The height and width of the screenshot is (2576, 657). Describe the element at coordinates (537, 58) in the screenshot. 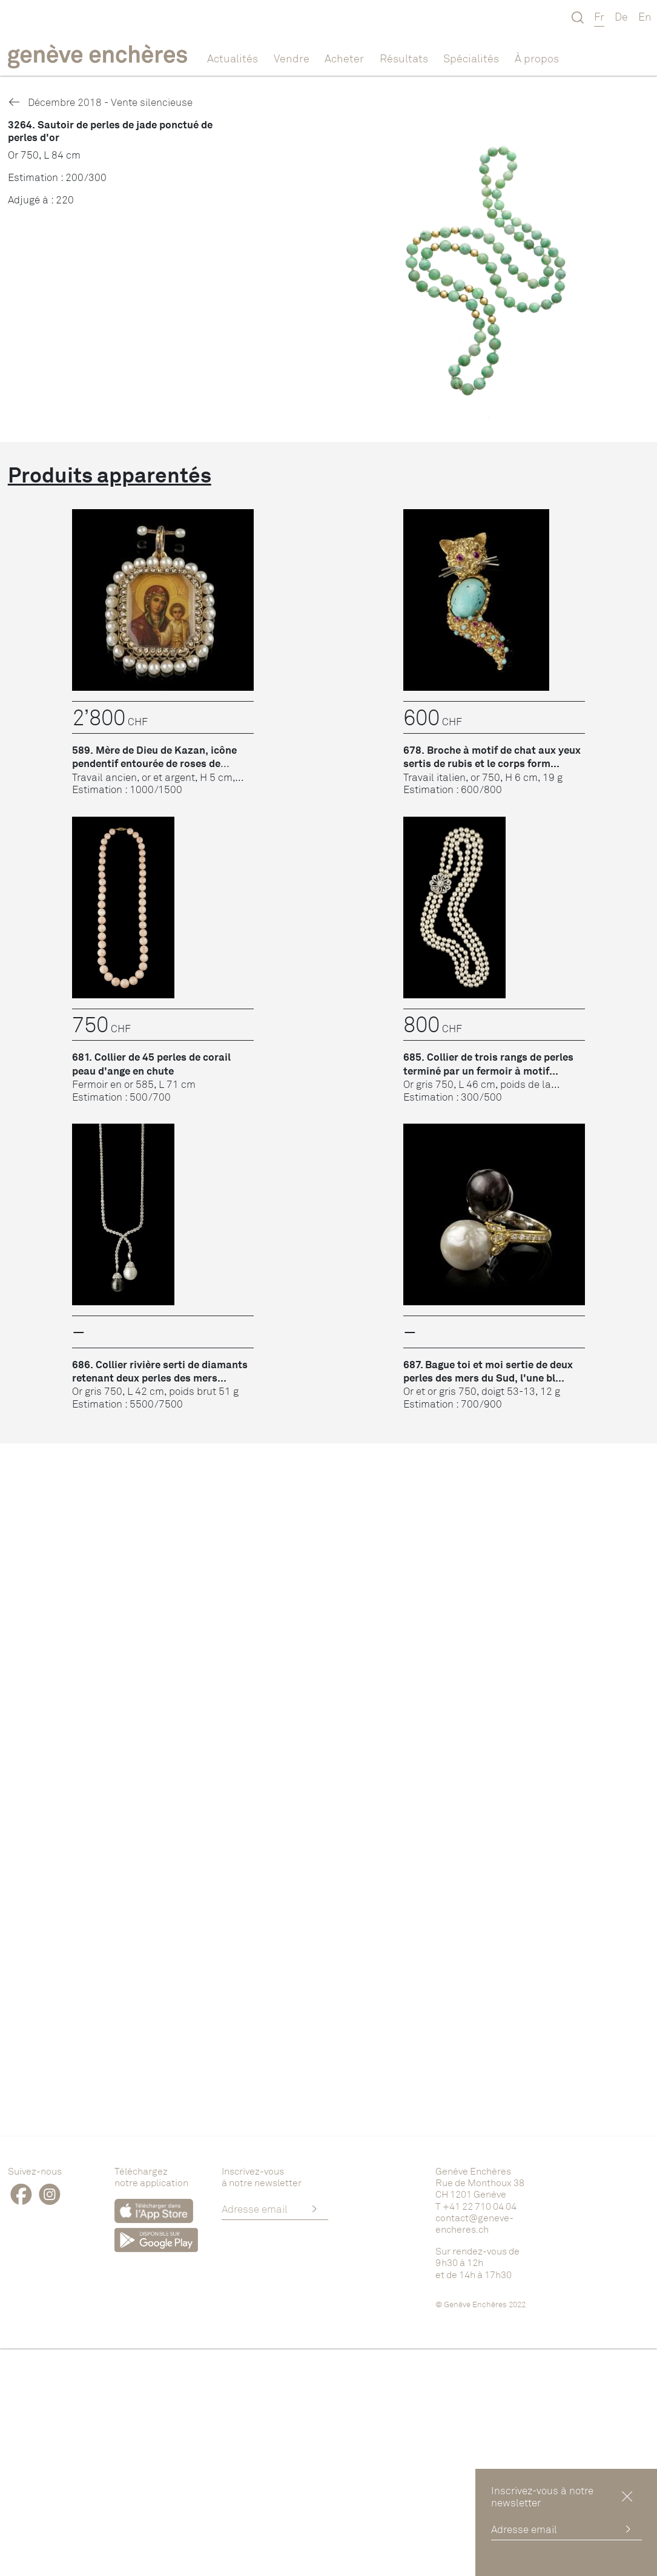

I see `À propos [button]` at that location.